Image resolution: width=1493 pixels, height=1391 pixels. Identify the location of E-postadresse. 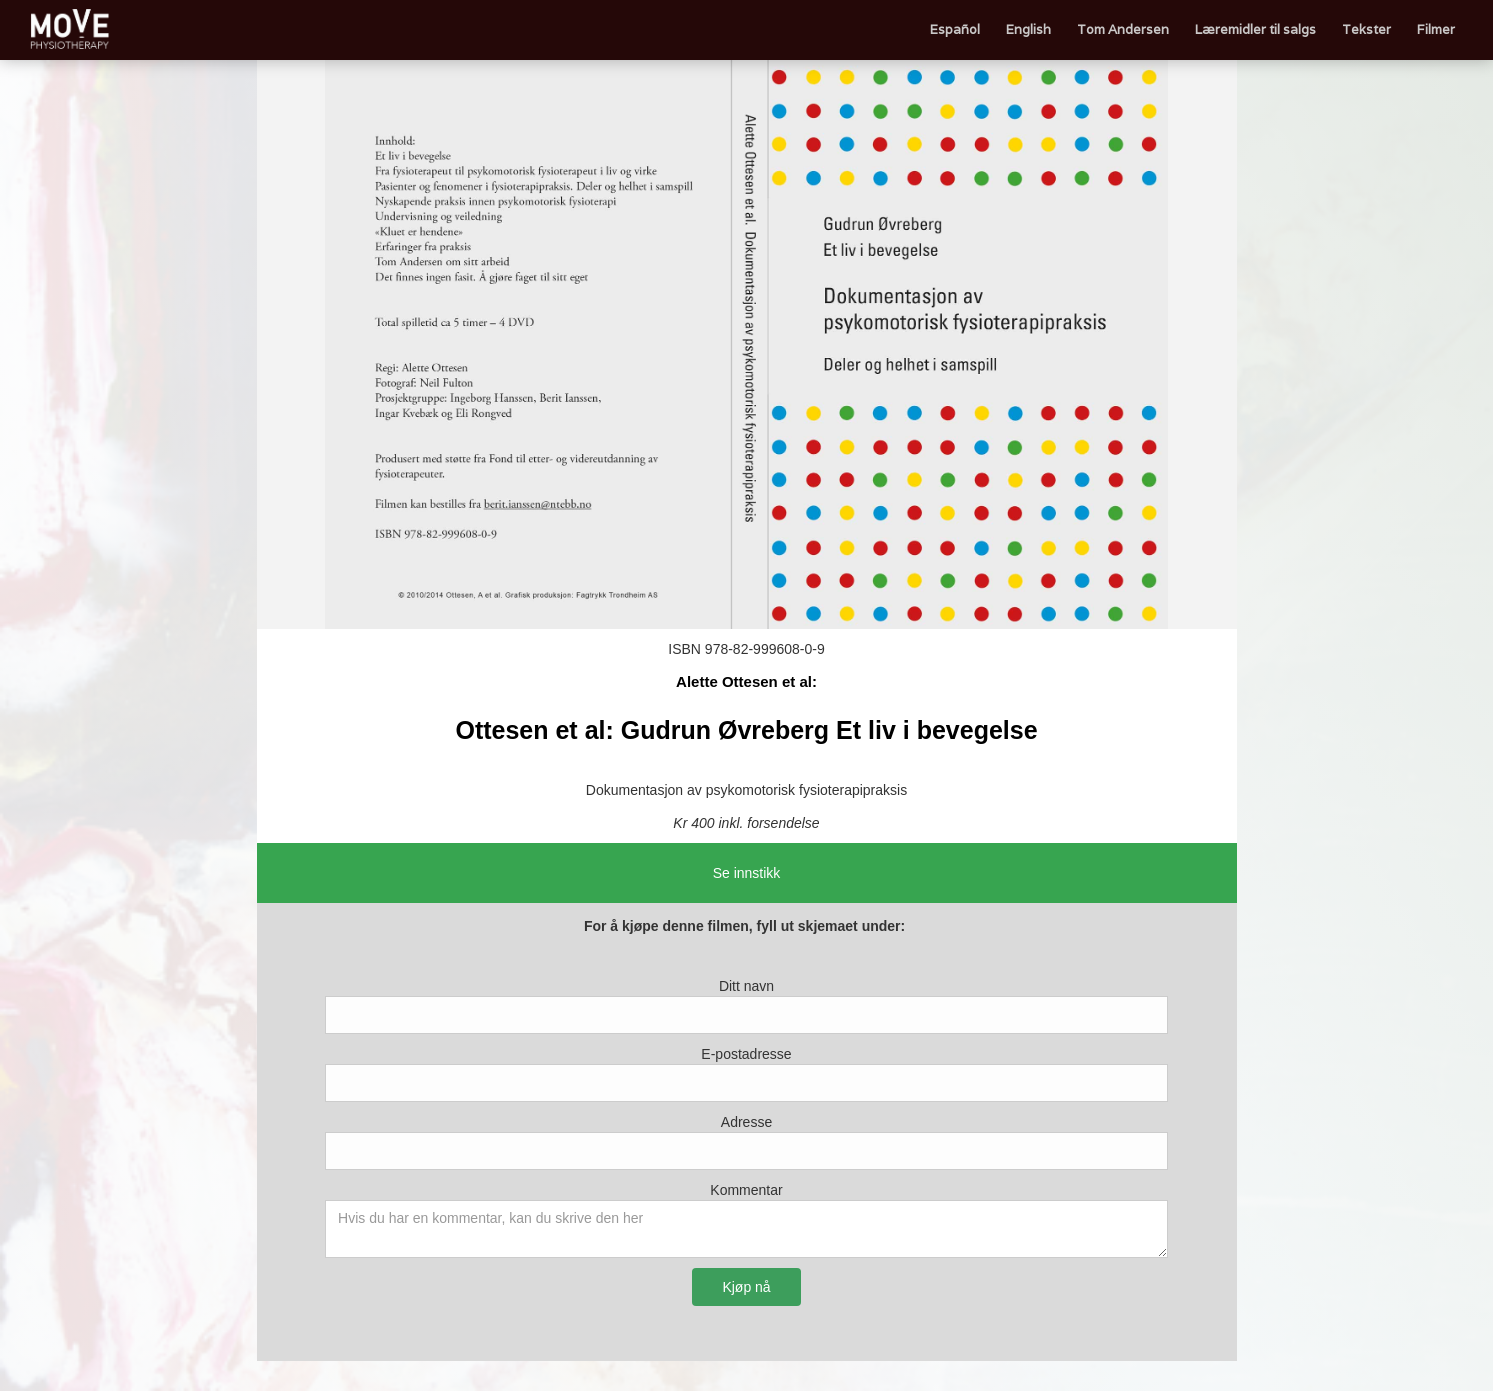
(746, 1054).